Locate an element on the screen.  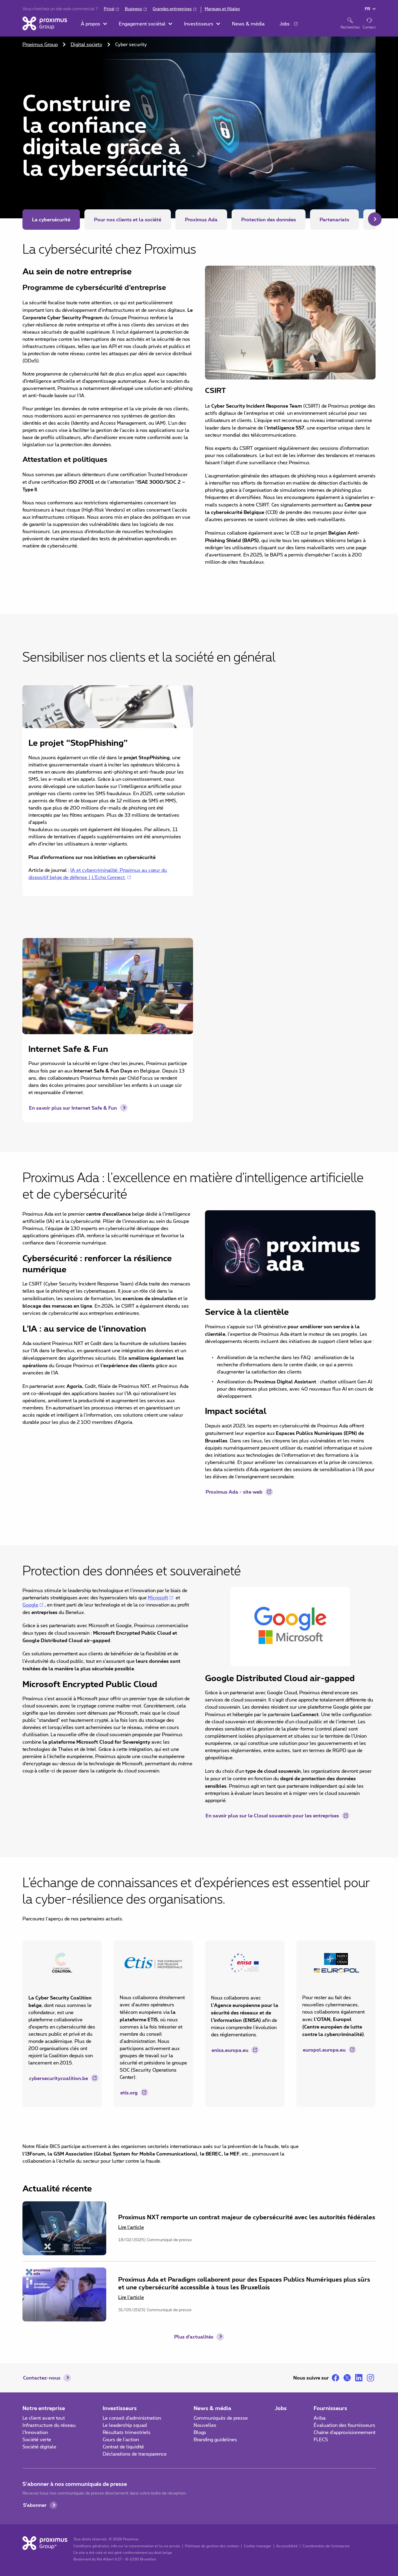
cybersecuritycoalition.be is located at coordinates (58, 2078).